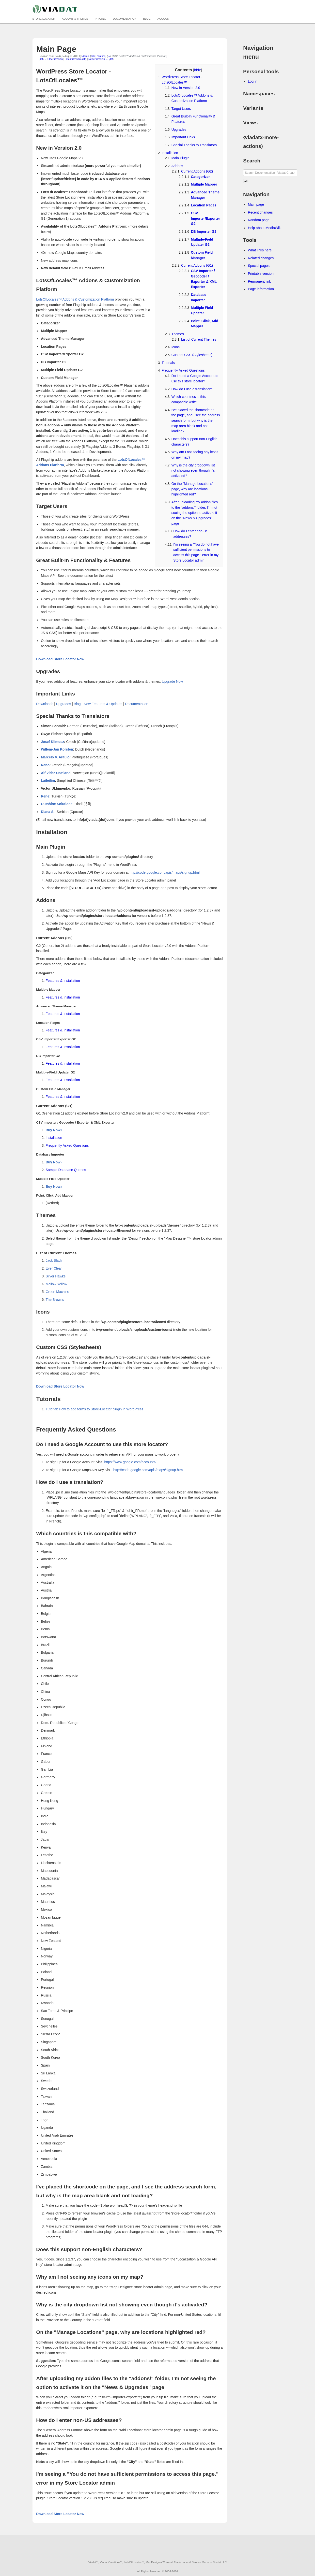 Image resolution: width=315 pixels, height=2576 pixels. What do you see at coordinates (56, 804) in the screenshot?
I see `Outshine Solutions` at bounding box center [56, 804].